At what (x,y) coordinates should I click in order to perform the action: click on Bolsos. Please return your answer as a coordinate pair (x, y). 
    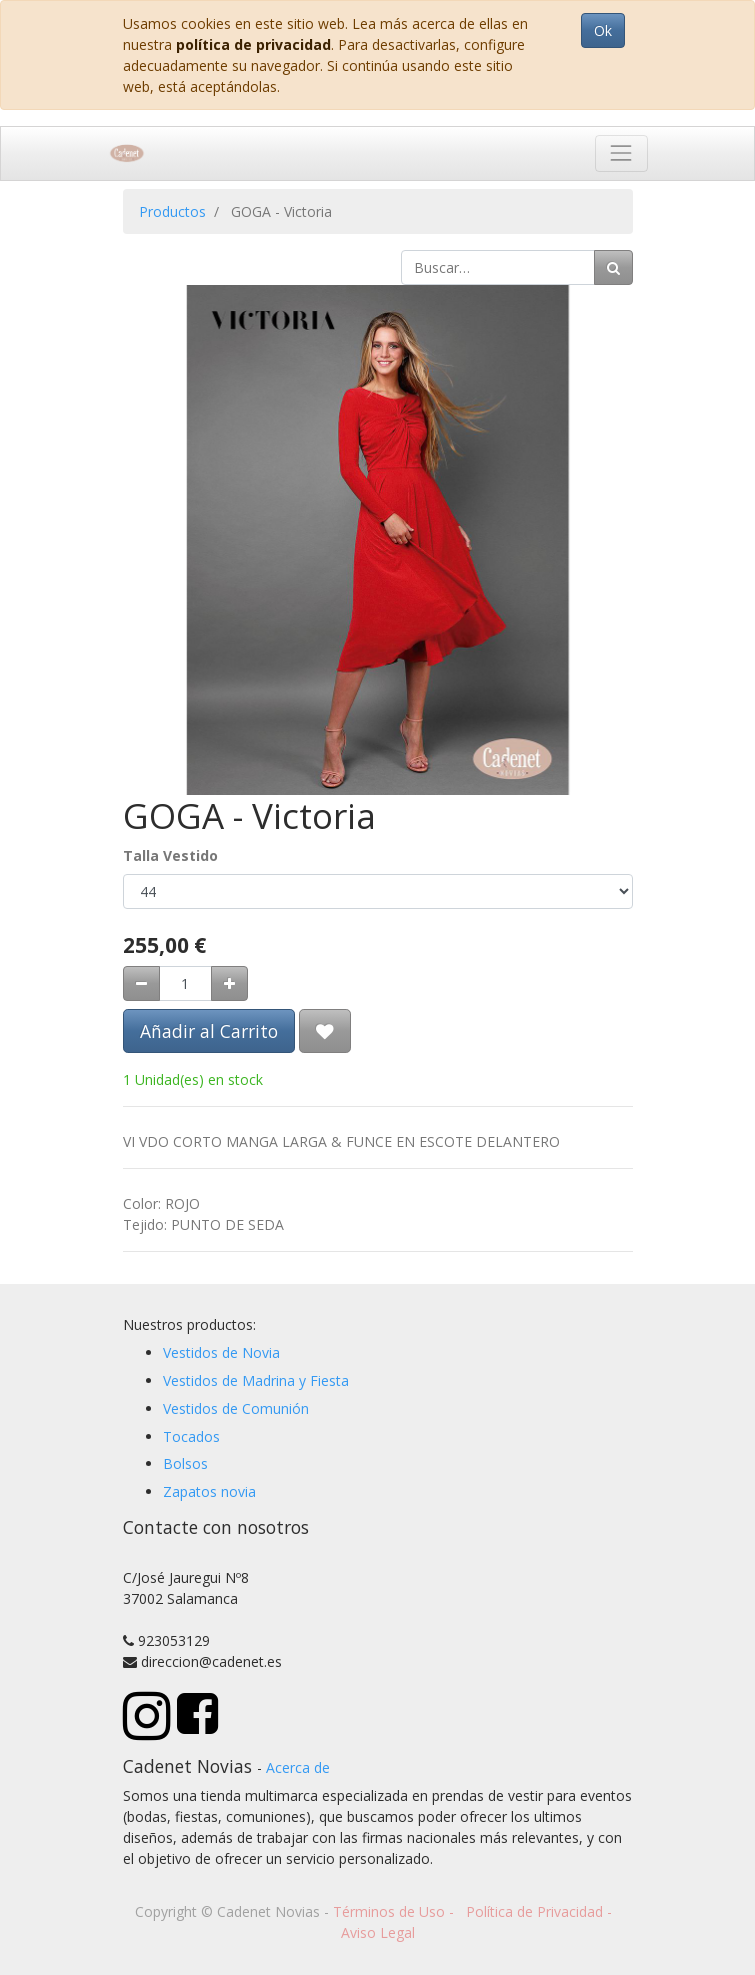
    Looking at the image, I should click on (185, 1463).